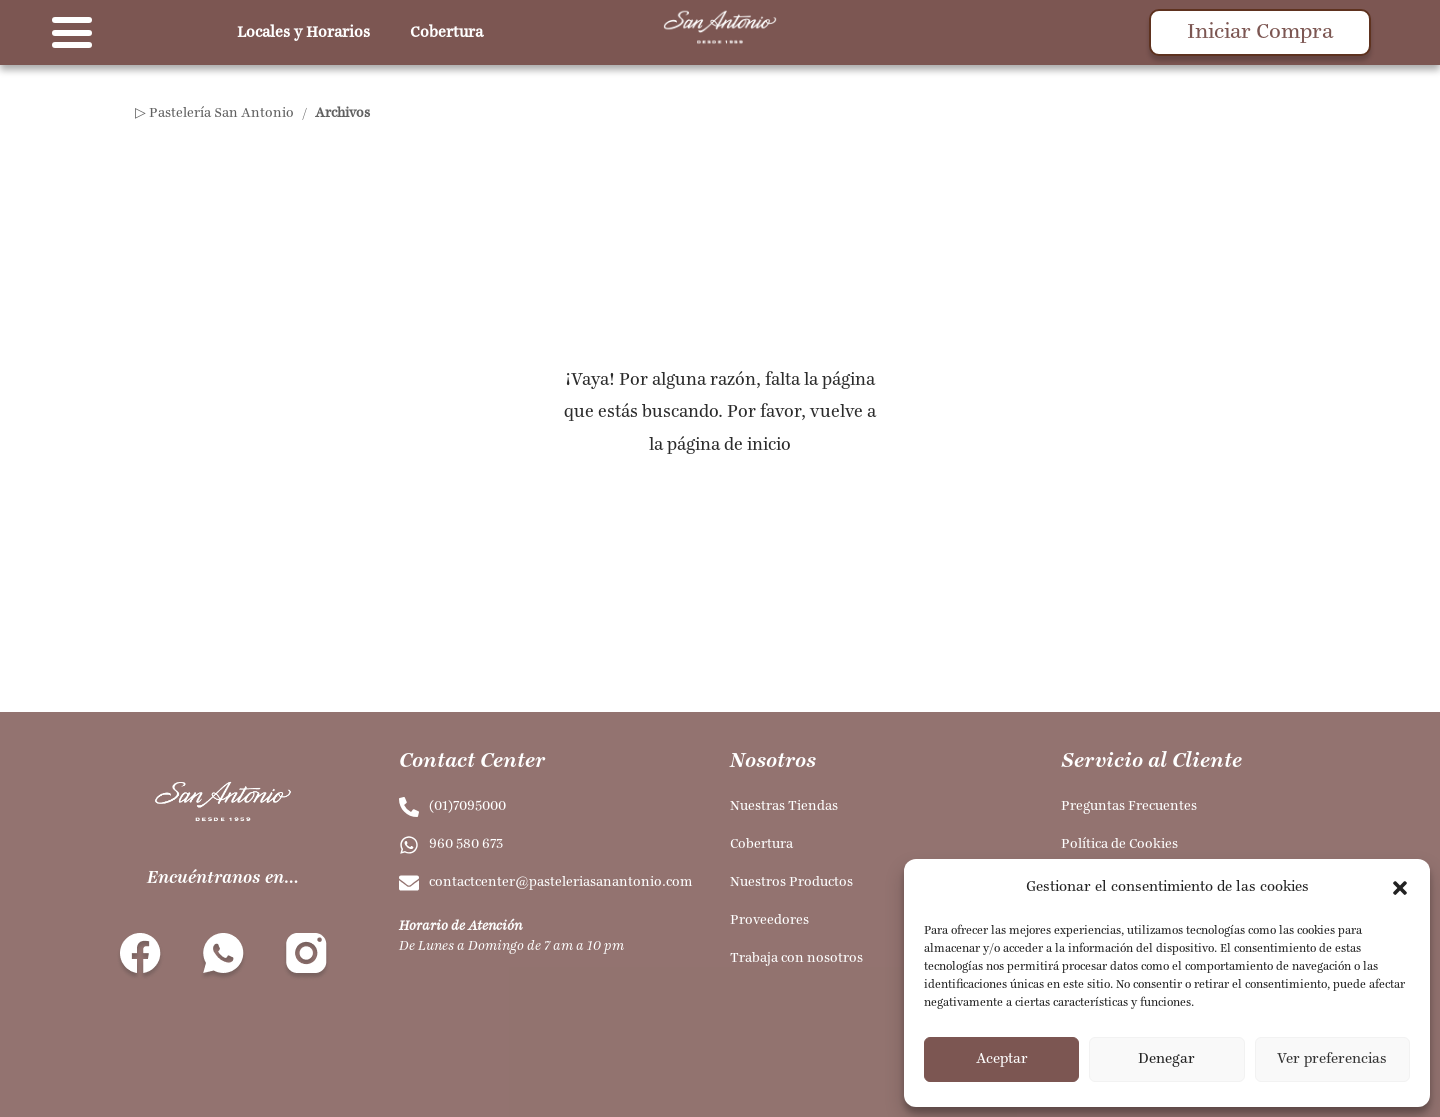  I want to click on [button], so click(1400, 888).